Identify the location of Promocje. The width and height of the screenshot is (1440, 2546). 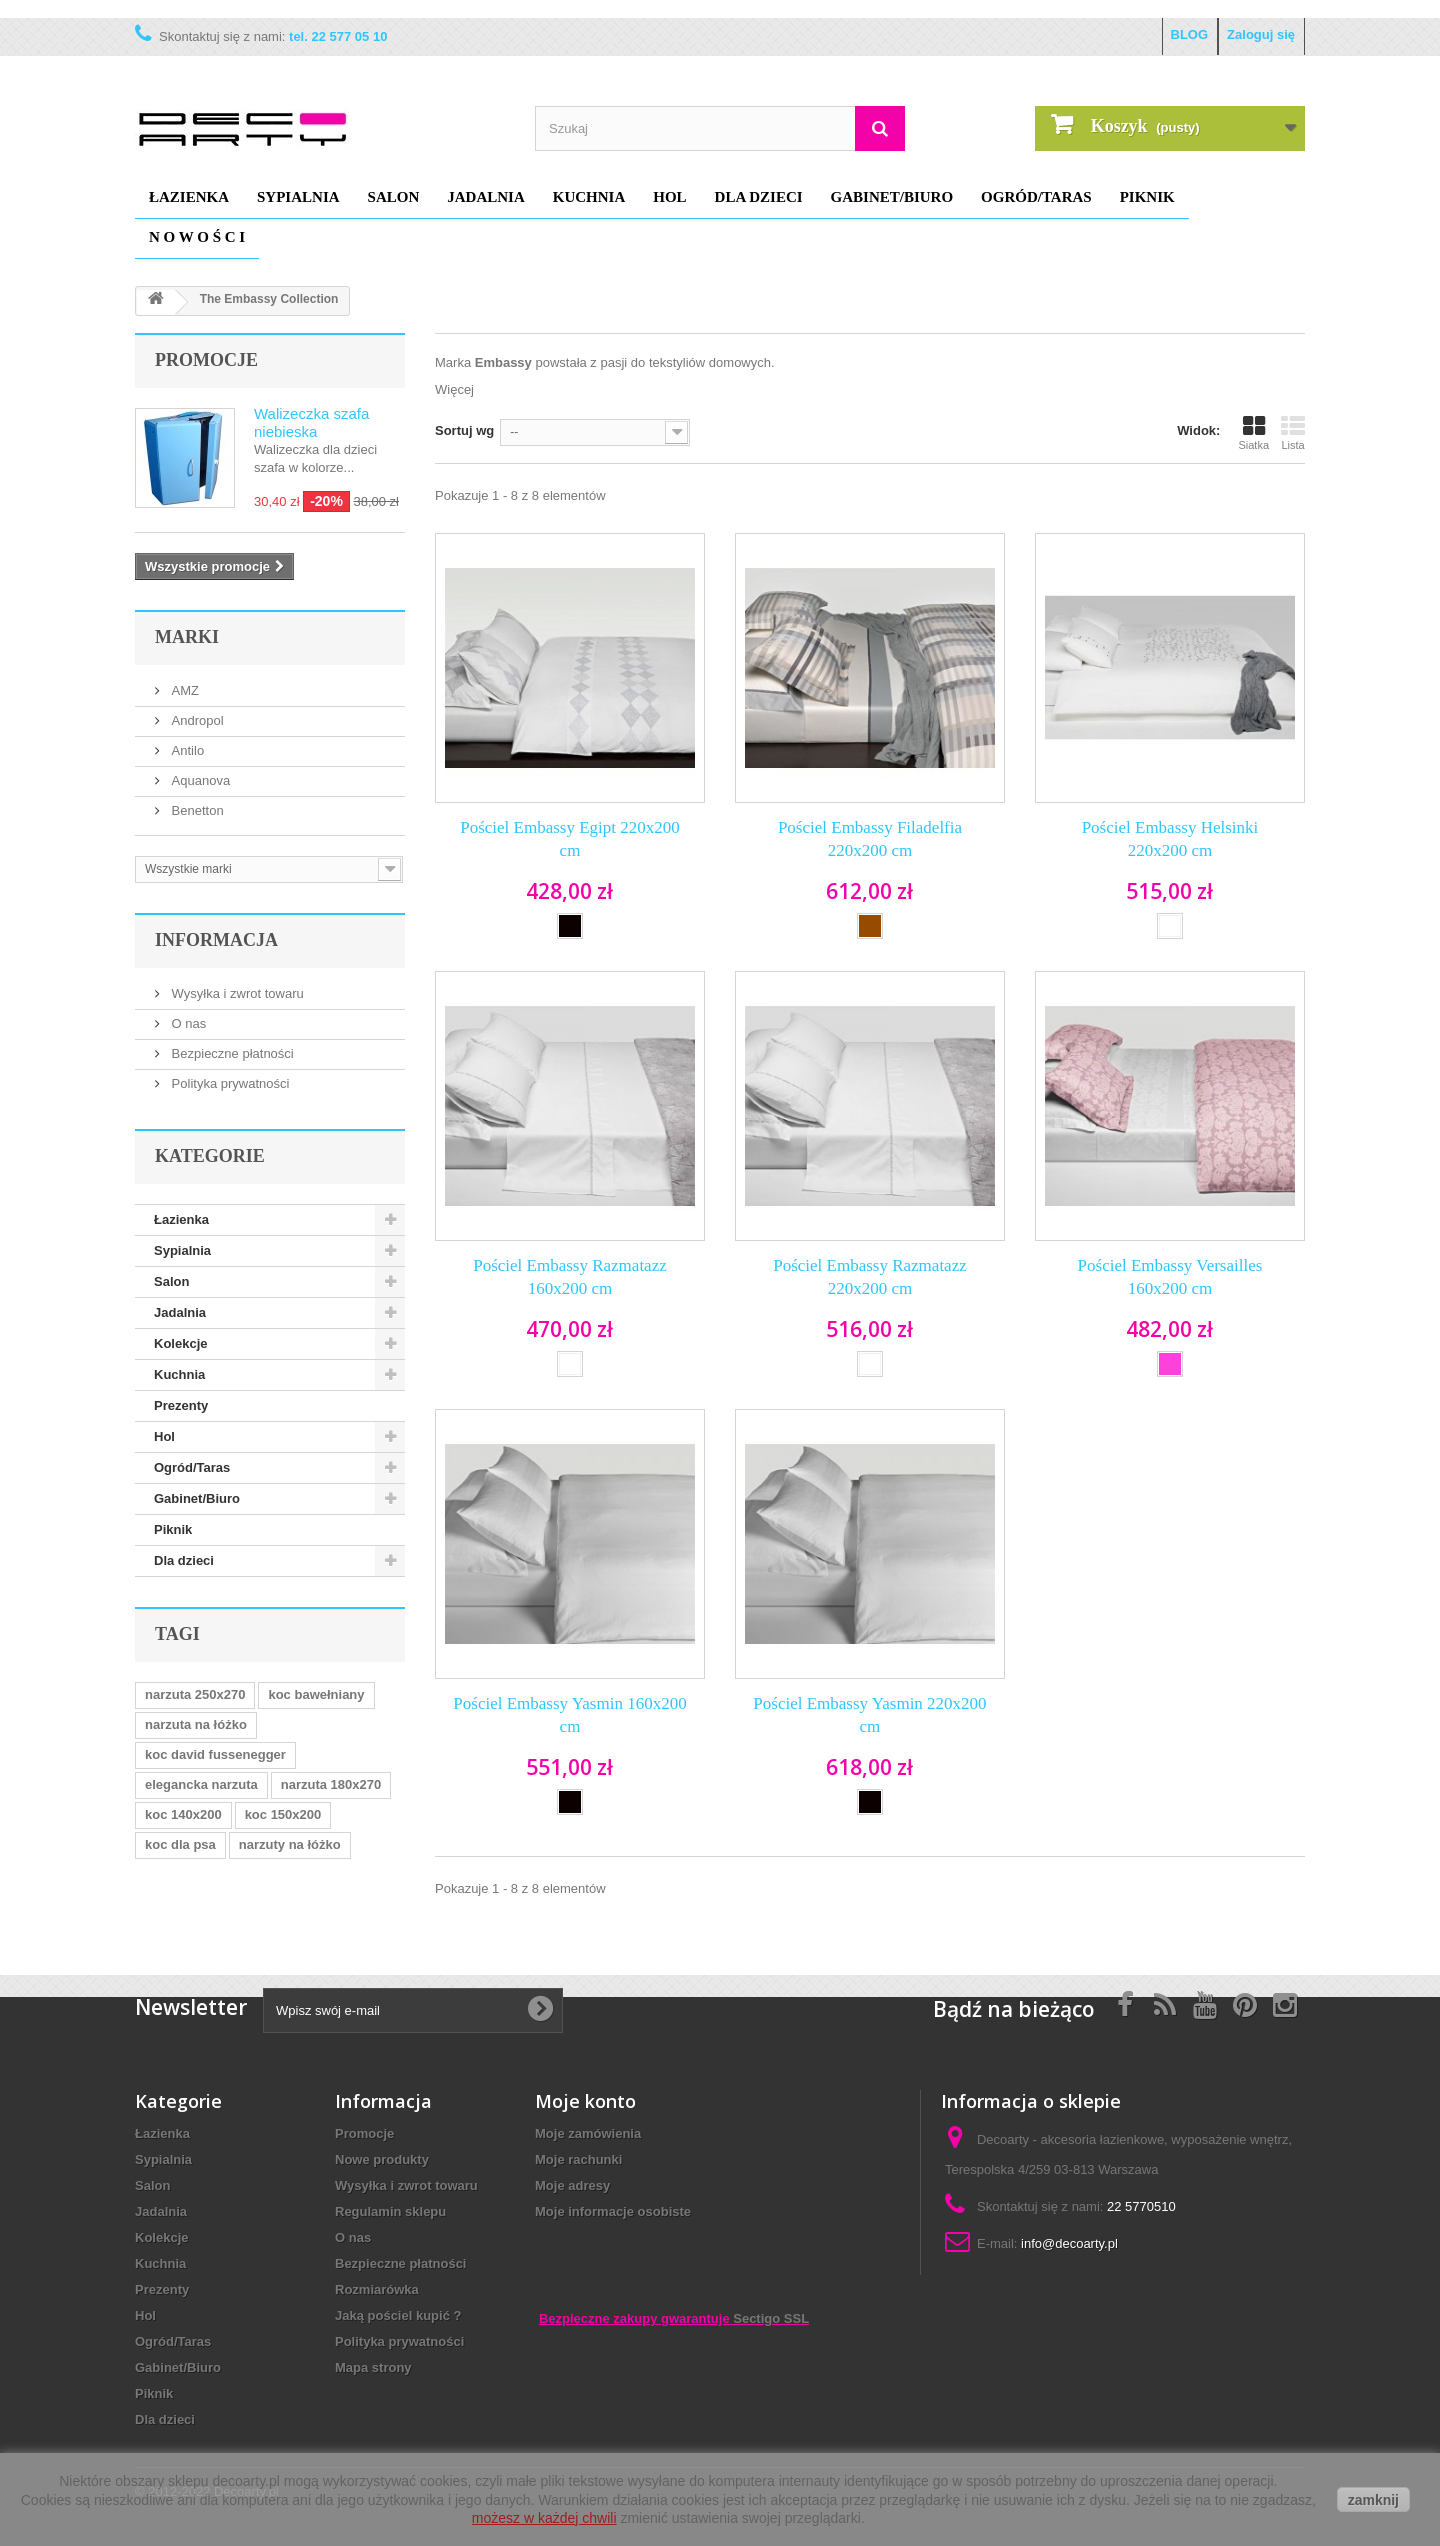
(206, 360).